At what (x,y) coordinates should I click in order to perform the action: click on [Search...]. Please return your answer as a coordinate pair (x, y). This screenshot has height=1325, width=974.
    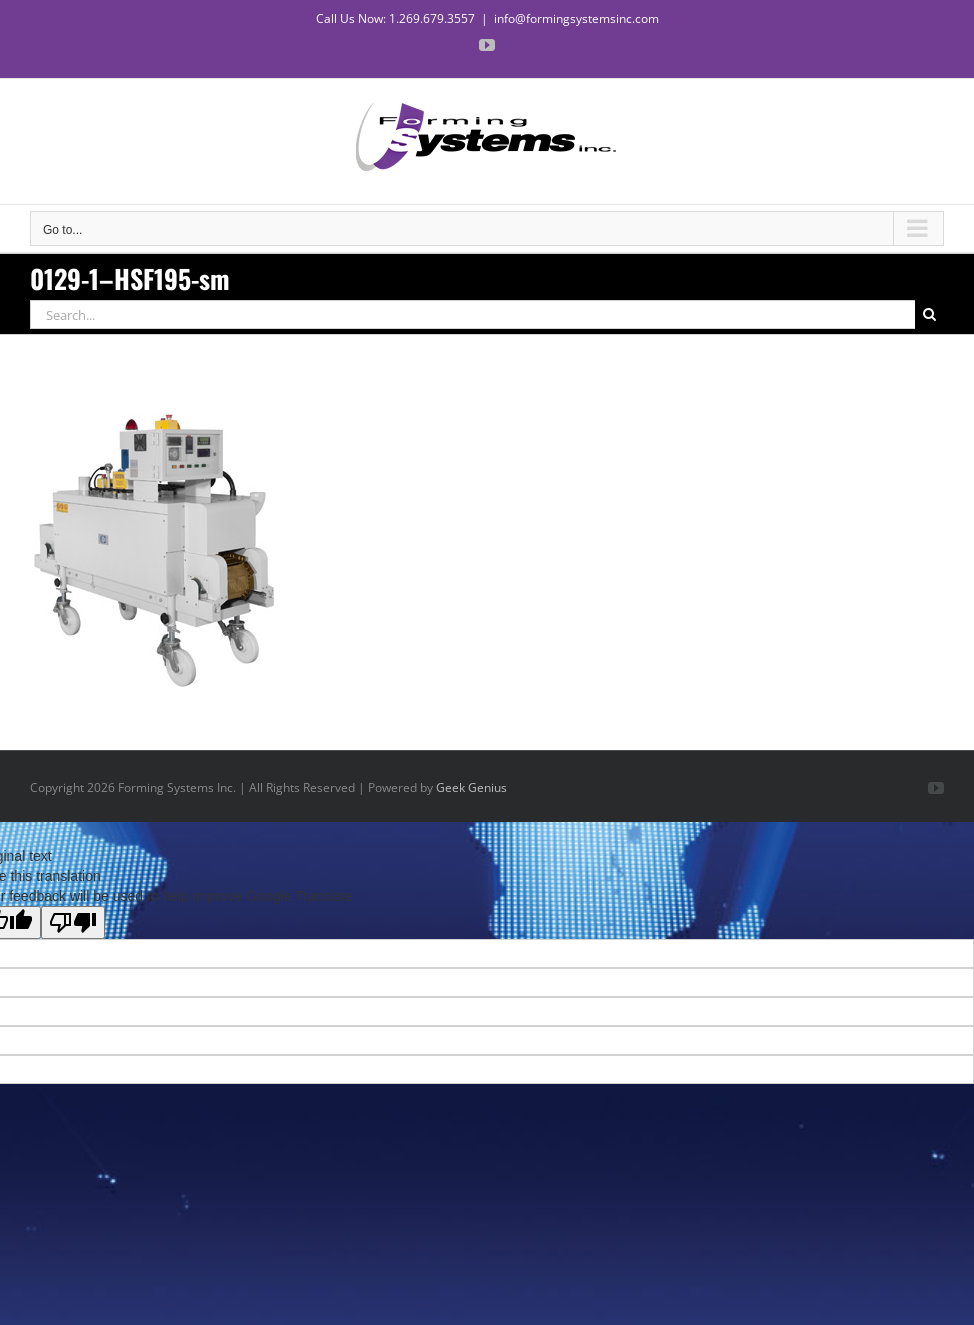
    Looking at the image, I should click on (472, 314).